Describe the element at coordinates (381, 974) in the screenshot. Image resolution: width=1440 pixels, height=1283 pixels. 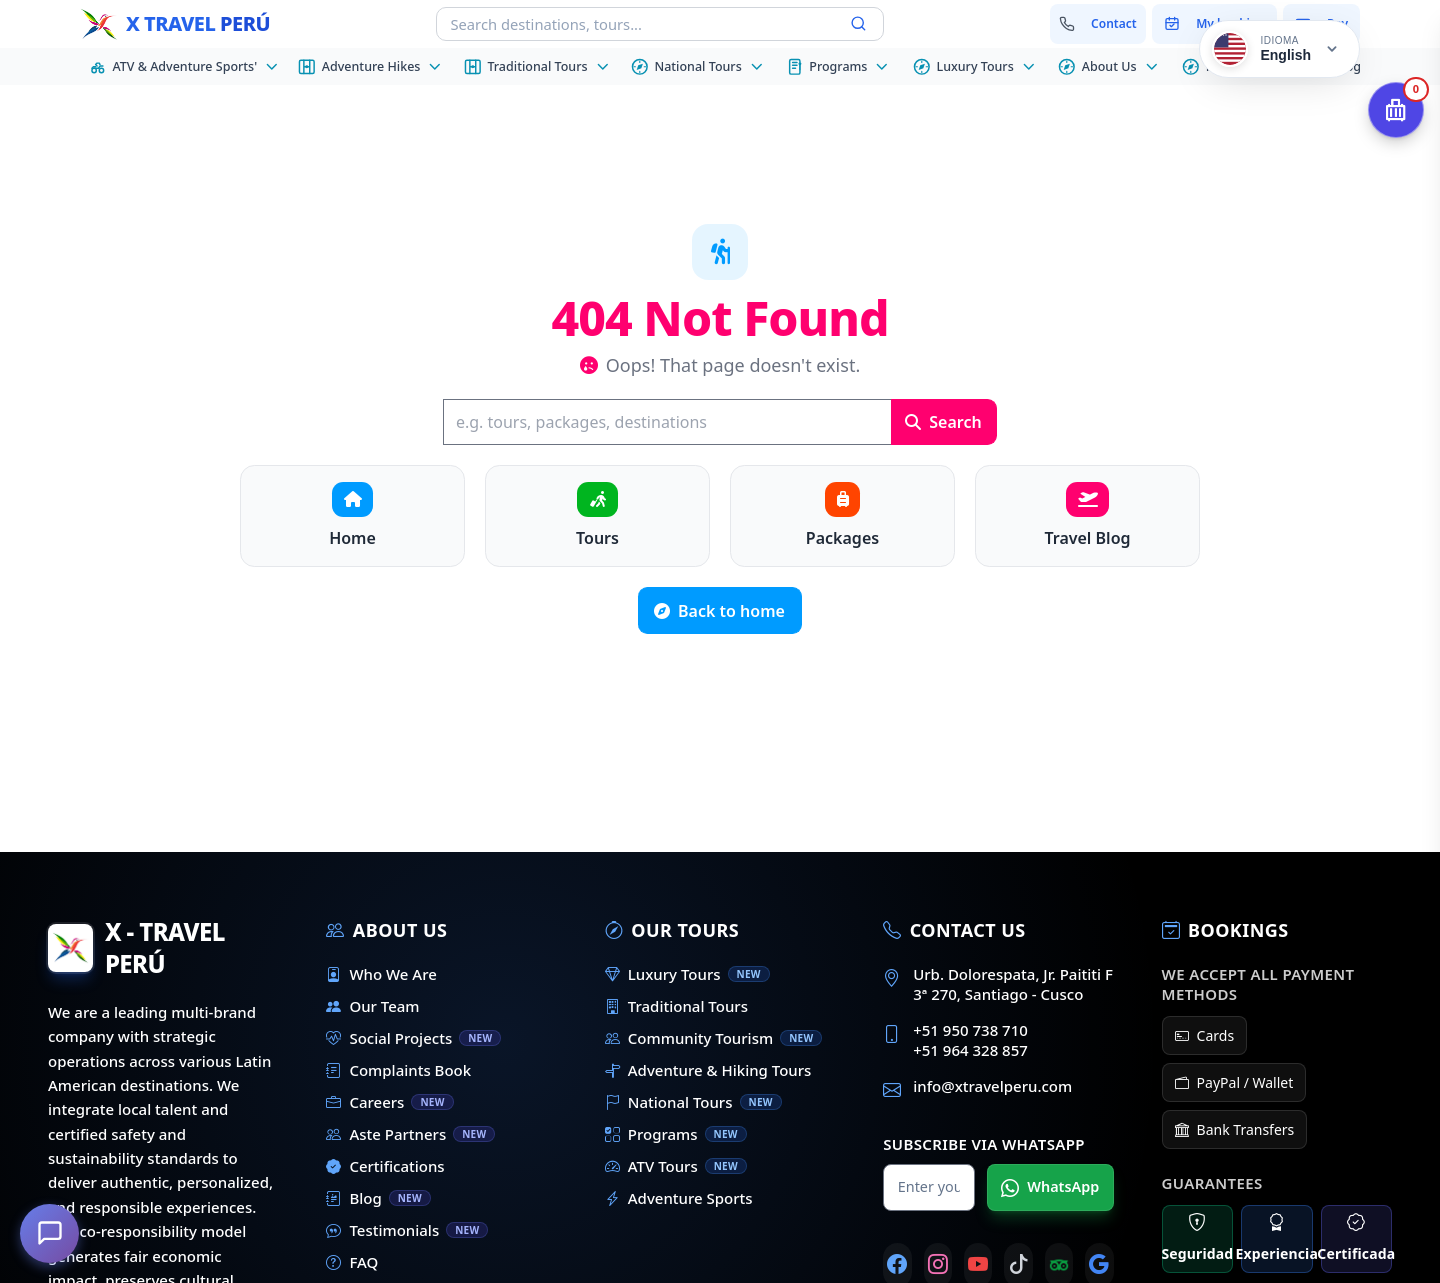
I see `Who We Are` at that location.